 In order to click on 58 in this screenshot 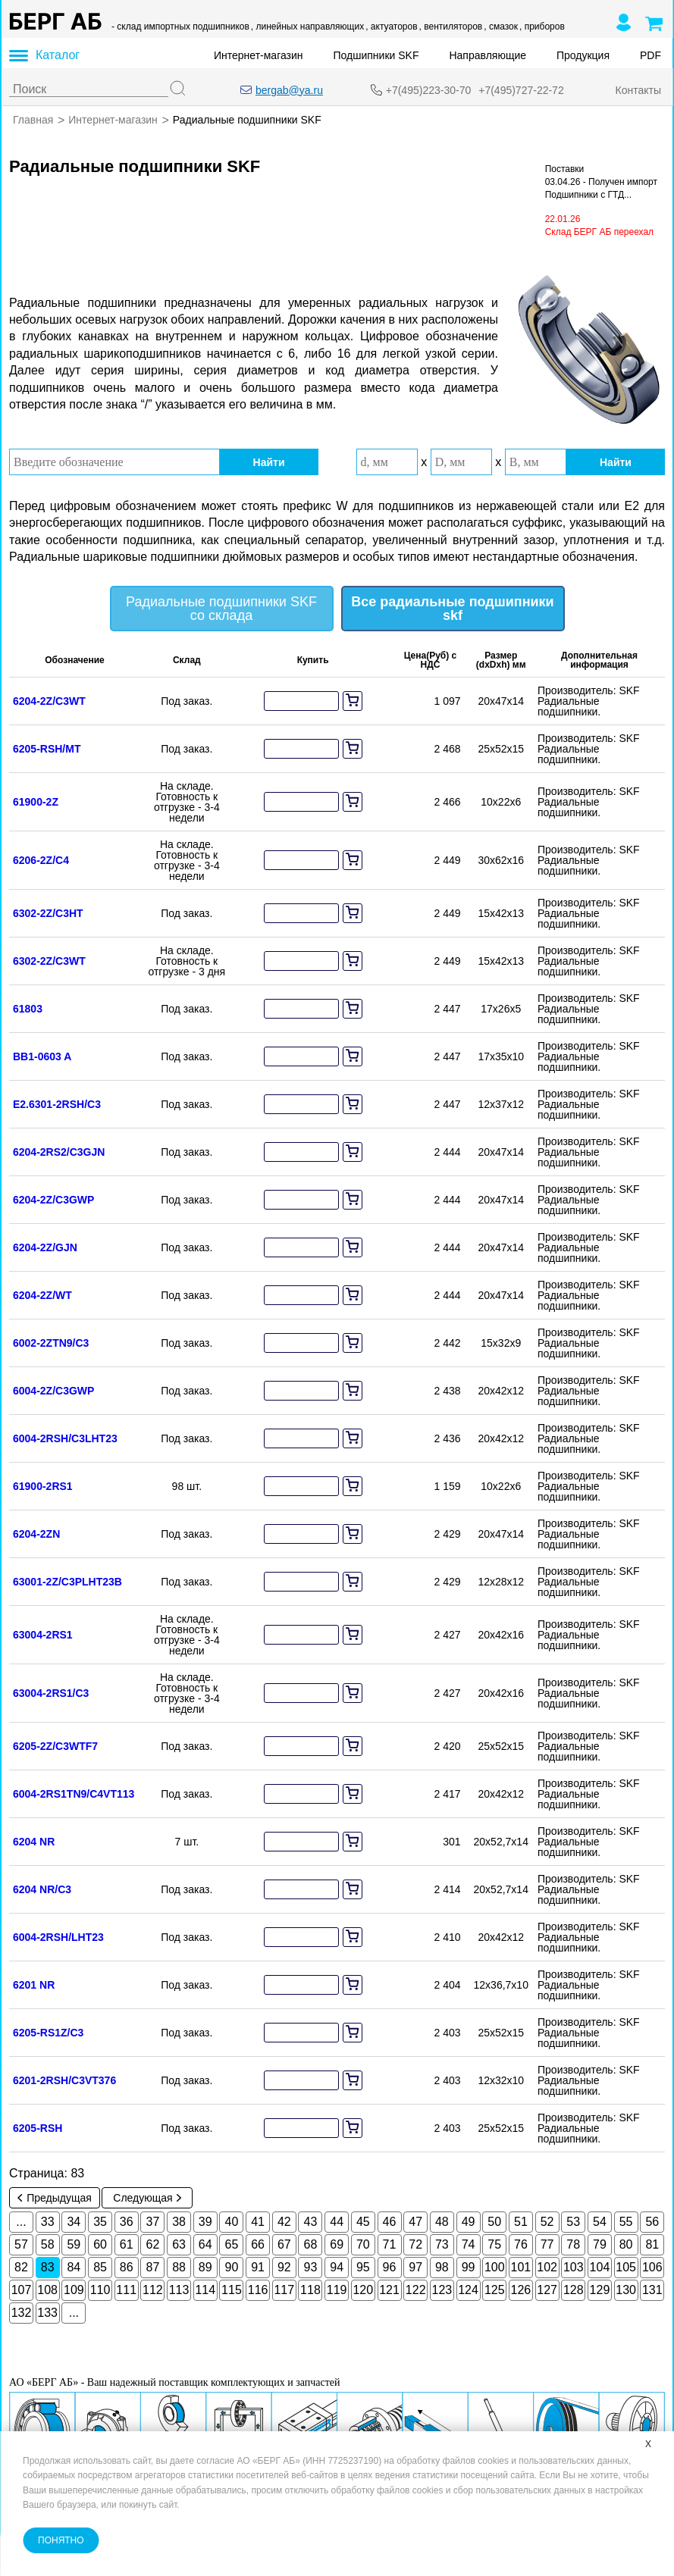, I will do `click(48, 2243)`.